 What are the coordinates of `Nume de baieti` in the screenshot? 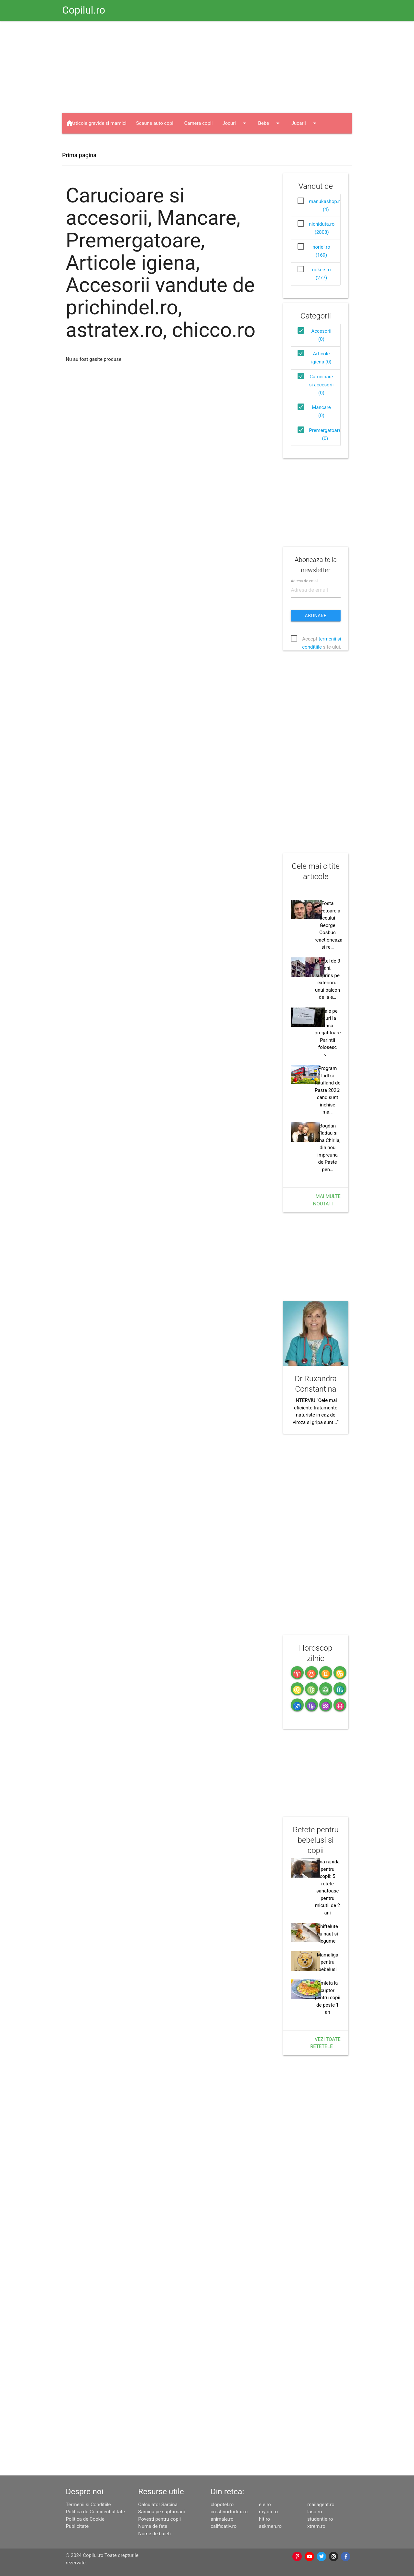 It's located at (154, 2534).